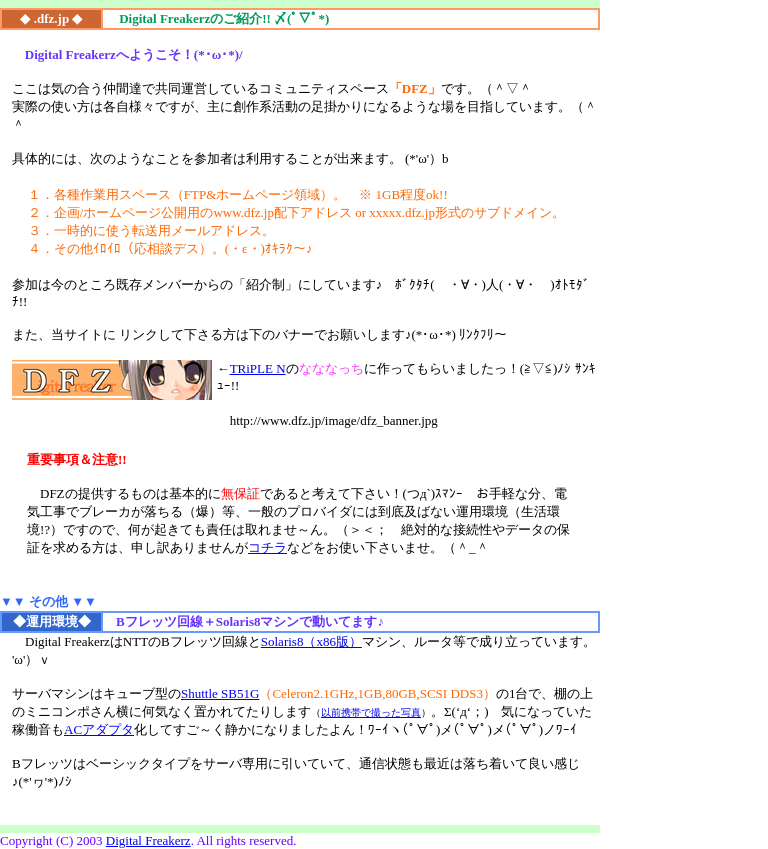 The image size is (768, 849). Describe the element at coordinates (220, 693) in the screenshot. I see `Shuttle SB51G` at that location.